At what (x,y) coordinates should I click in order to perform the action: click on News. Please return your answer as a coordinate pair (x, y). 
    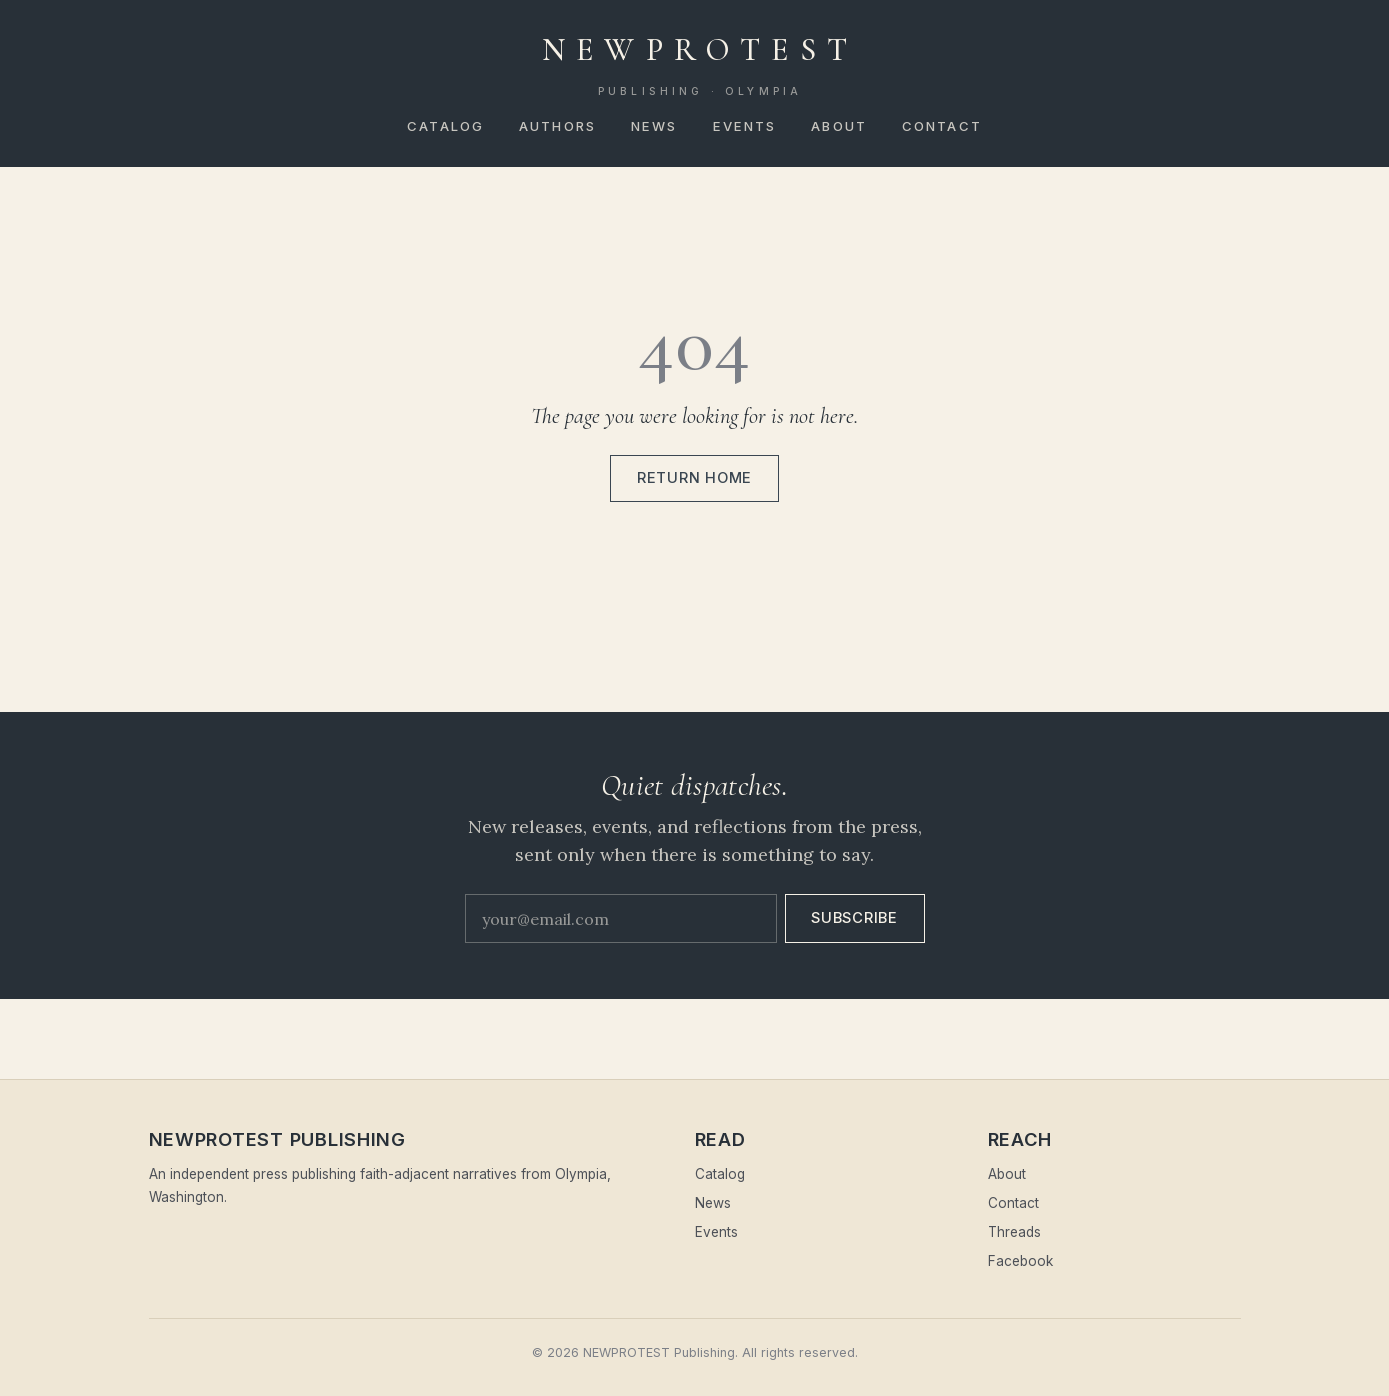
    Looking at the image, I should click on (654, 126).